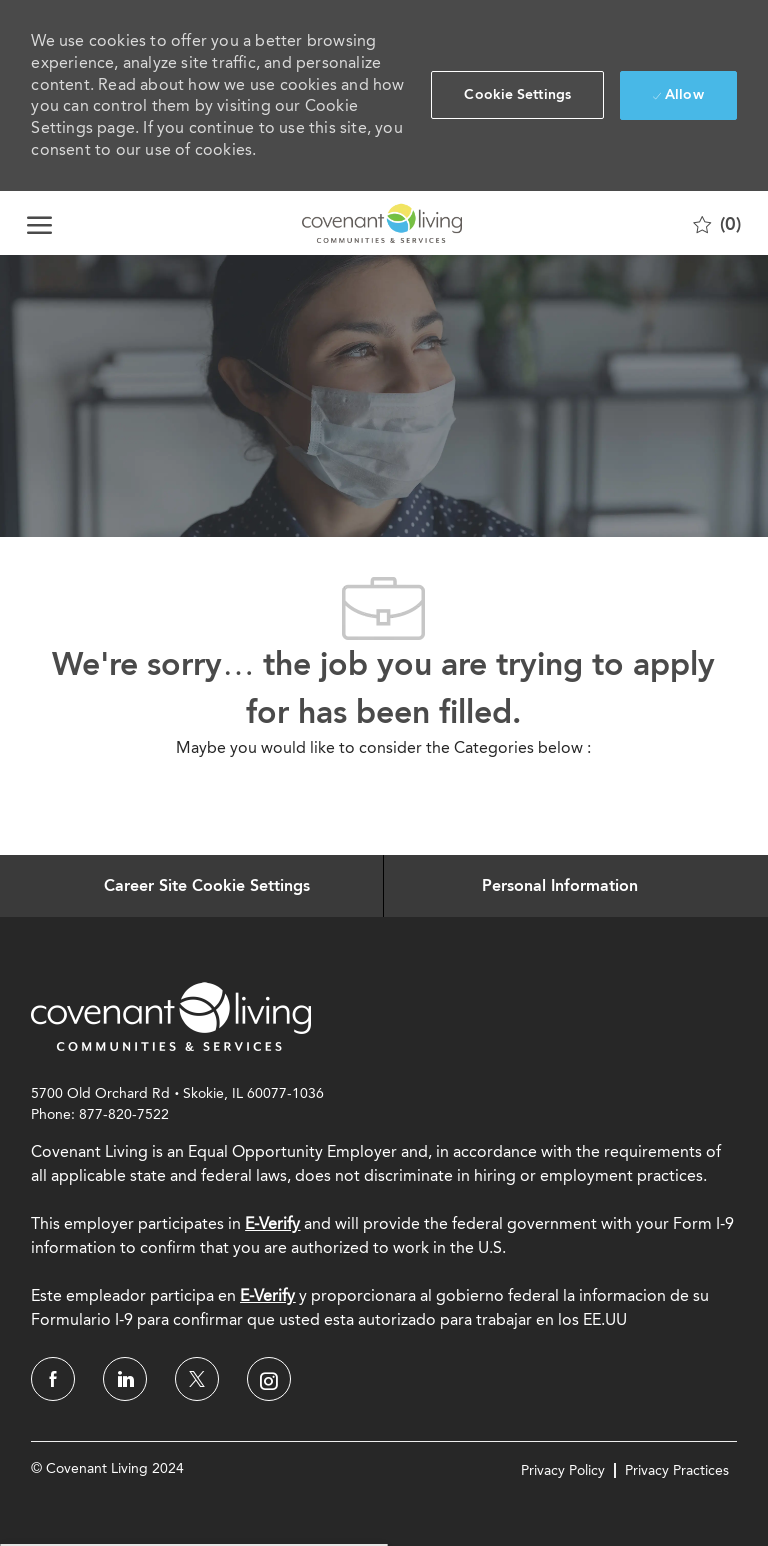  I want to click on [open hamburger menu], so click(39, 223).